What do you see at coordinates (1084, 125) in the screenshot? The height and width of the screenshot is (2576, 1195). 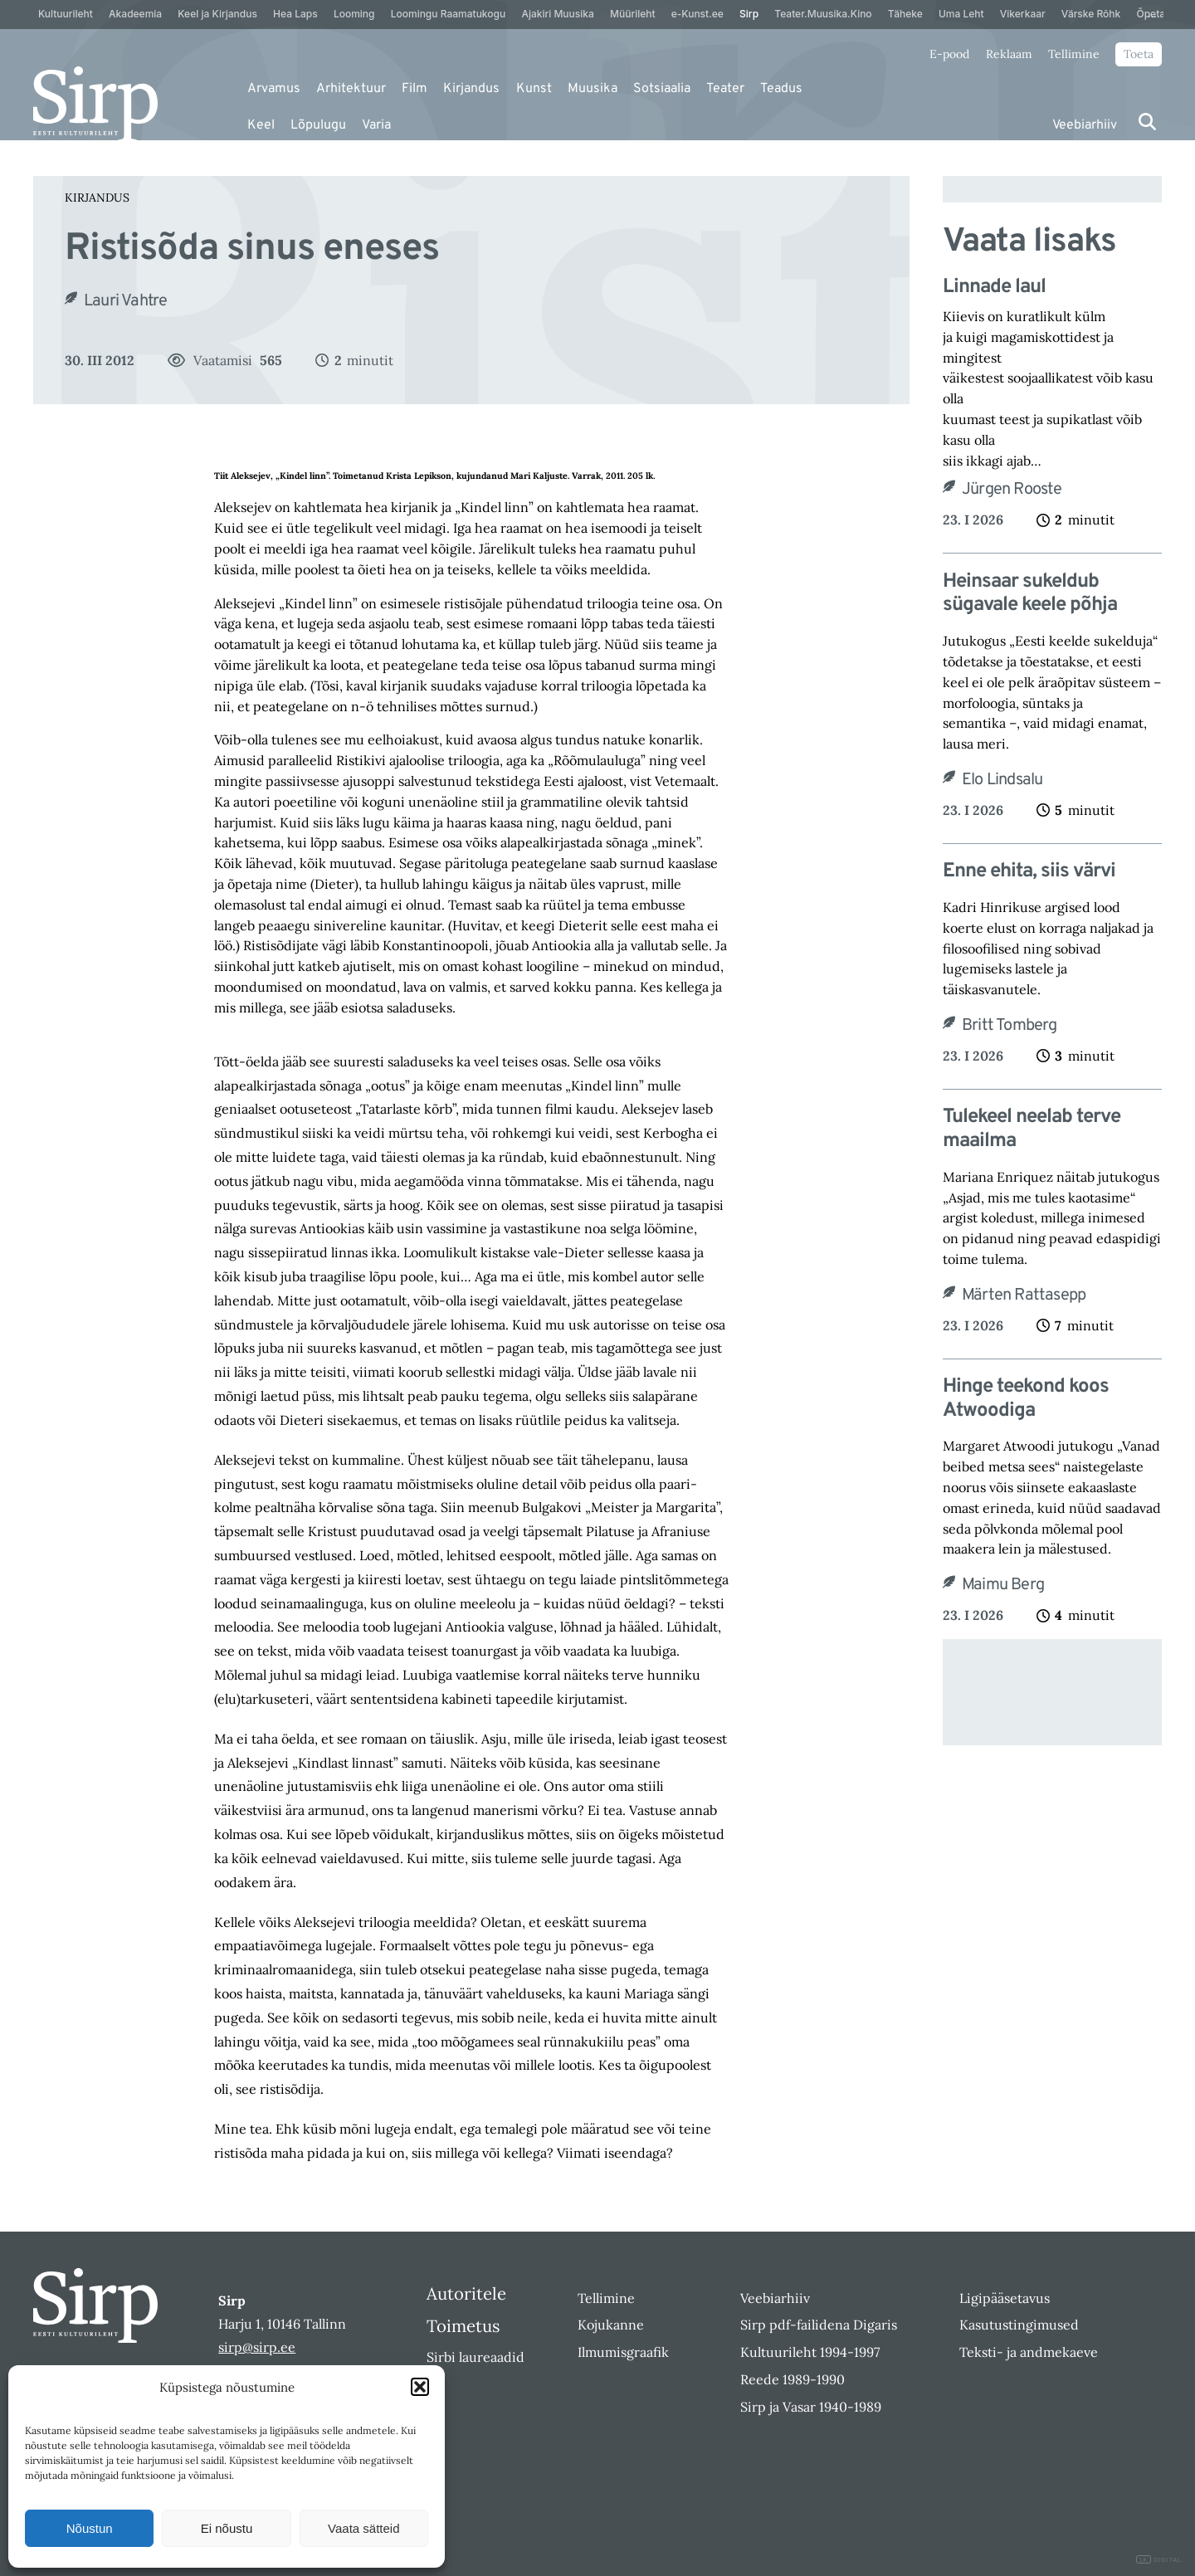 I see `Veebiarhiiv` at bounding box center [1084, 125].